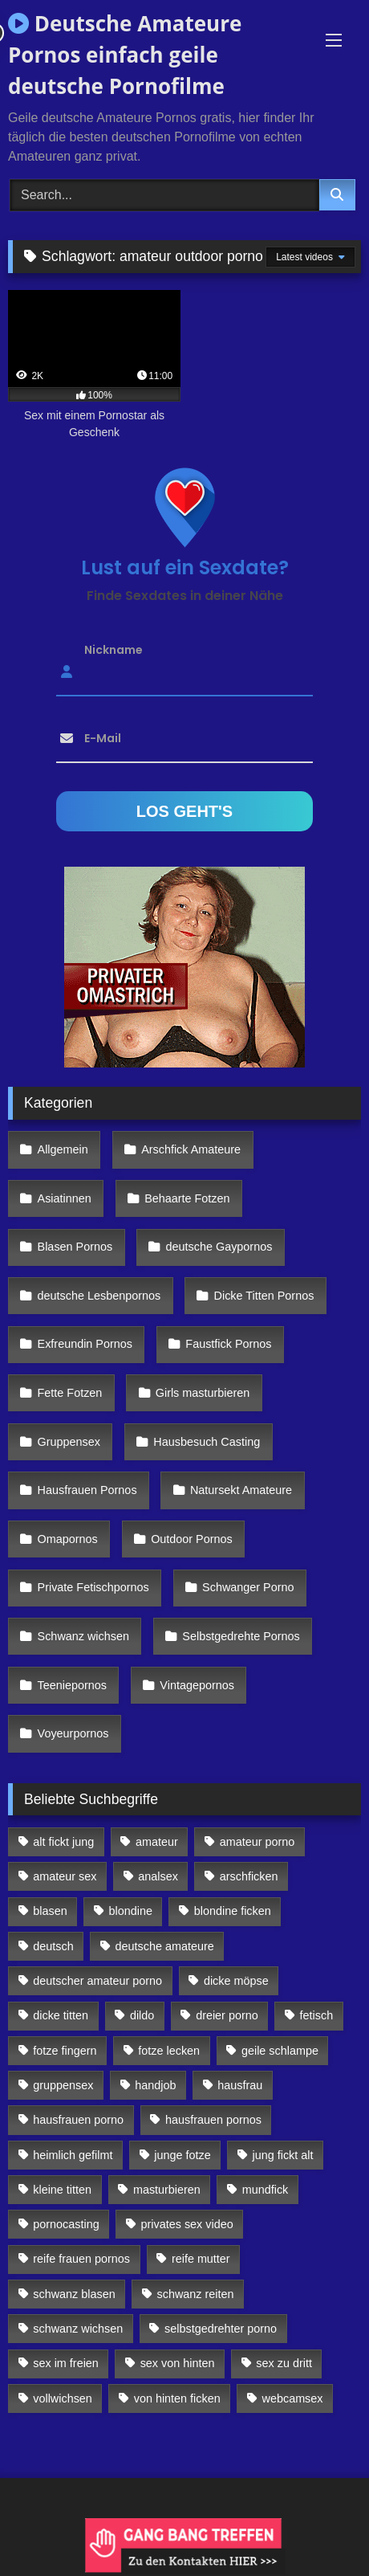 Image resolution: width=369 pixels, height=2576 pixels. Describe the element at coordinates (157, 1841) in the screenshot. I see `amateur [amateur (117 Einträge)]` at that location.